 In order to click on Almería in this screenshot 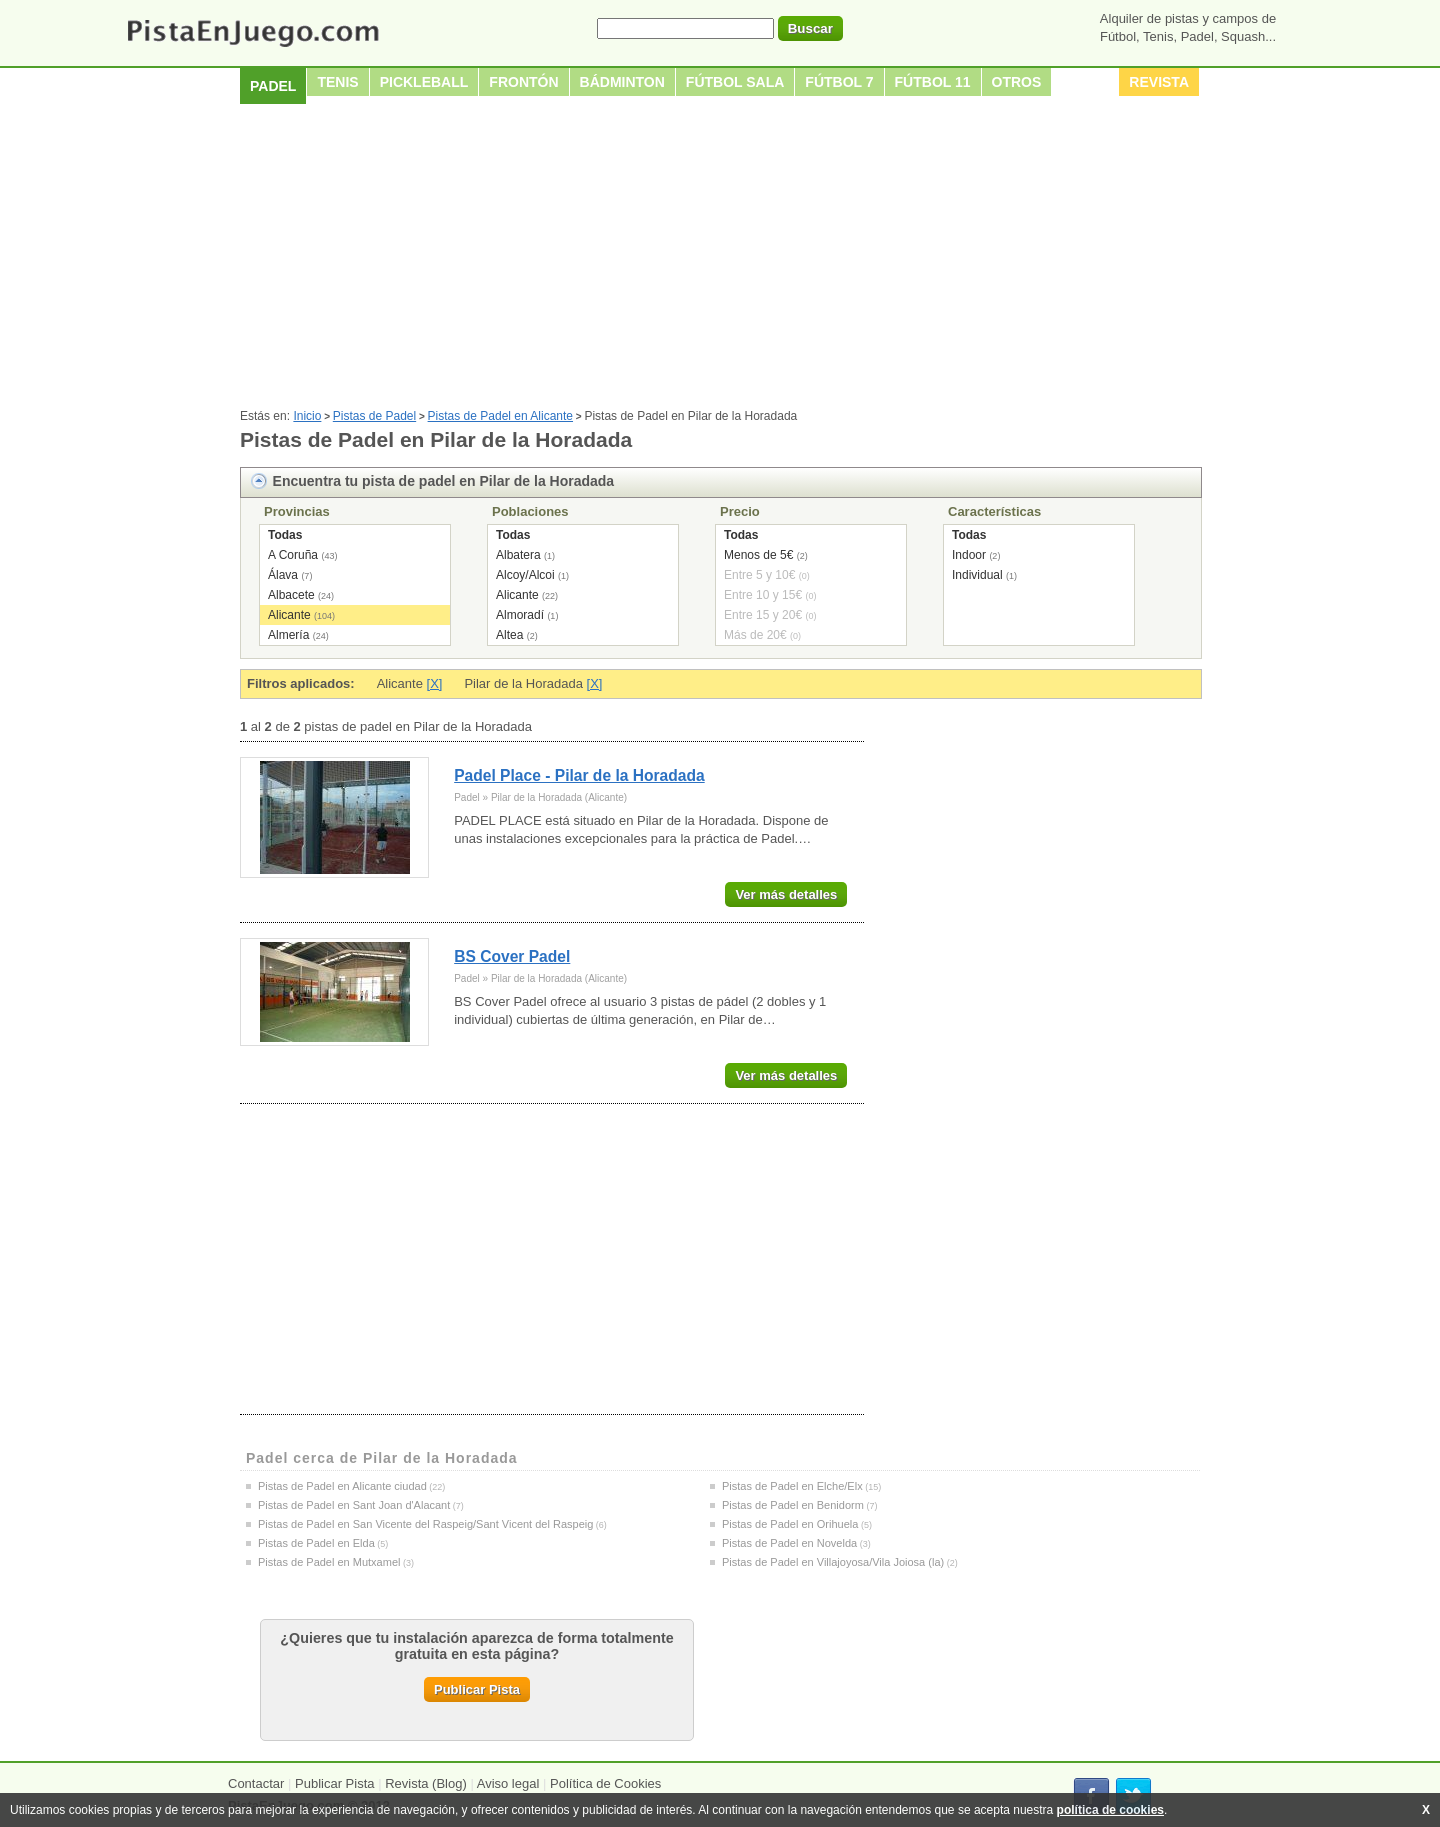, I will do `click(288, 635)`.